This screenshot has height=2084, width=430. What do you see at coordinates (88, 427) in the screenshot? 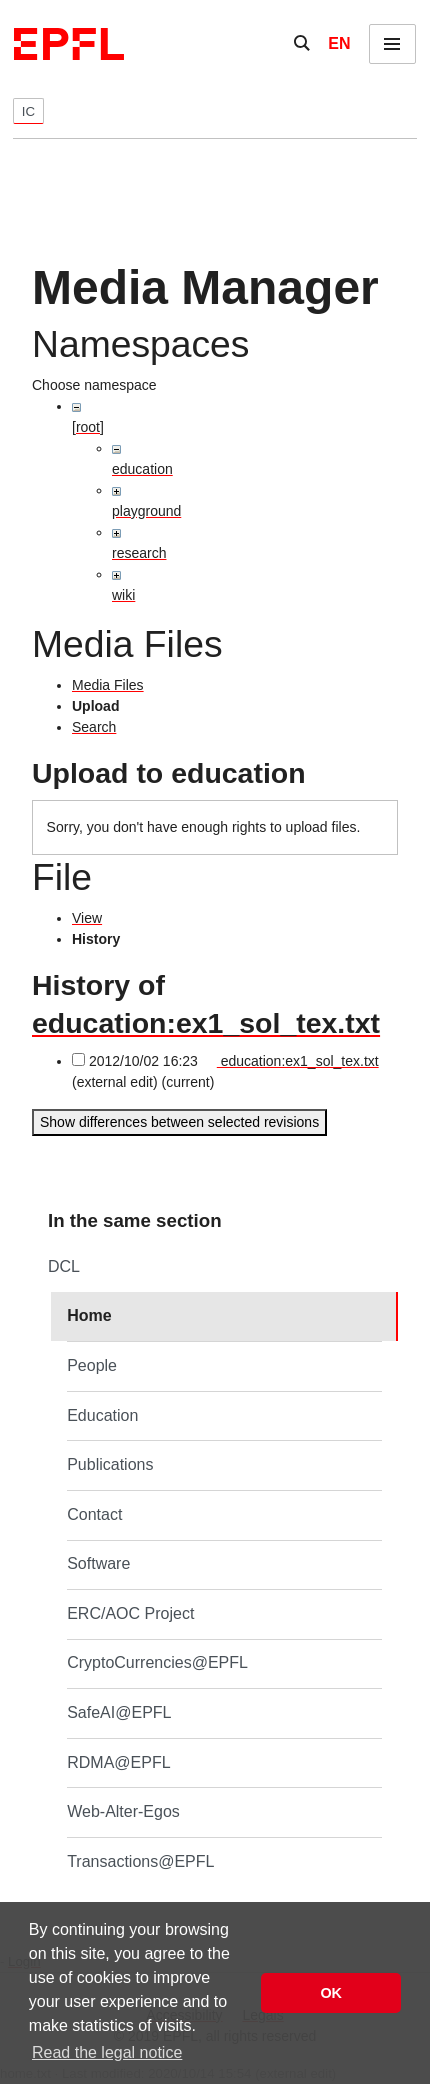
I see `[root]` at bounding box center [88, 427].